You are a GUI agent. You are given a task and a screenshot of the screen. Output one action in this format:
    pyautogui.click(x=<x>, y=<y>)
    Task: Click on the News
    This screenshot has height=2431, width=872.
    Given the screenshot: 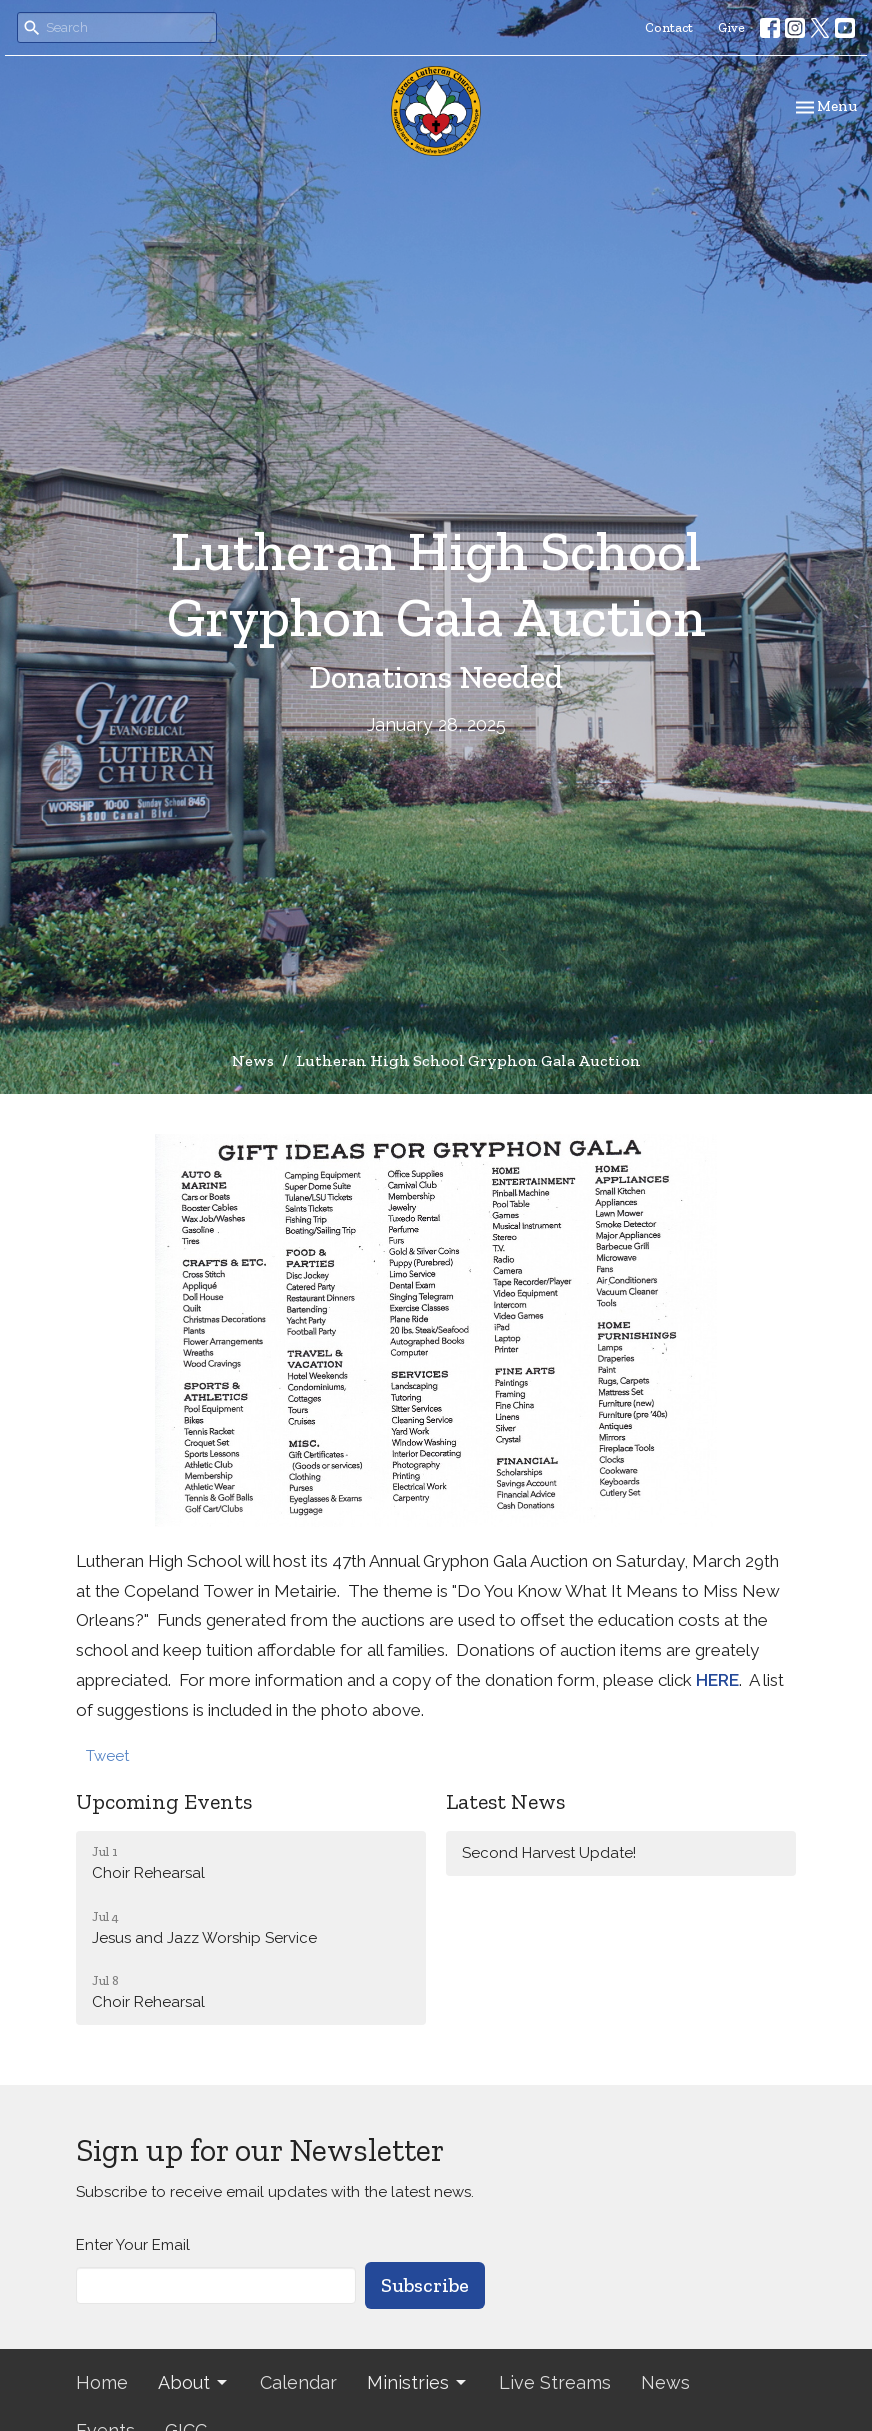 What is the action you would take?
    pyautogui.click(x=253, y=1060)
    